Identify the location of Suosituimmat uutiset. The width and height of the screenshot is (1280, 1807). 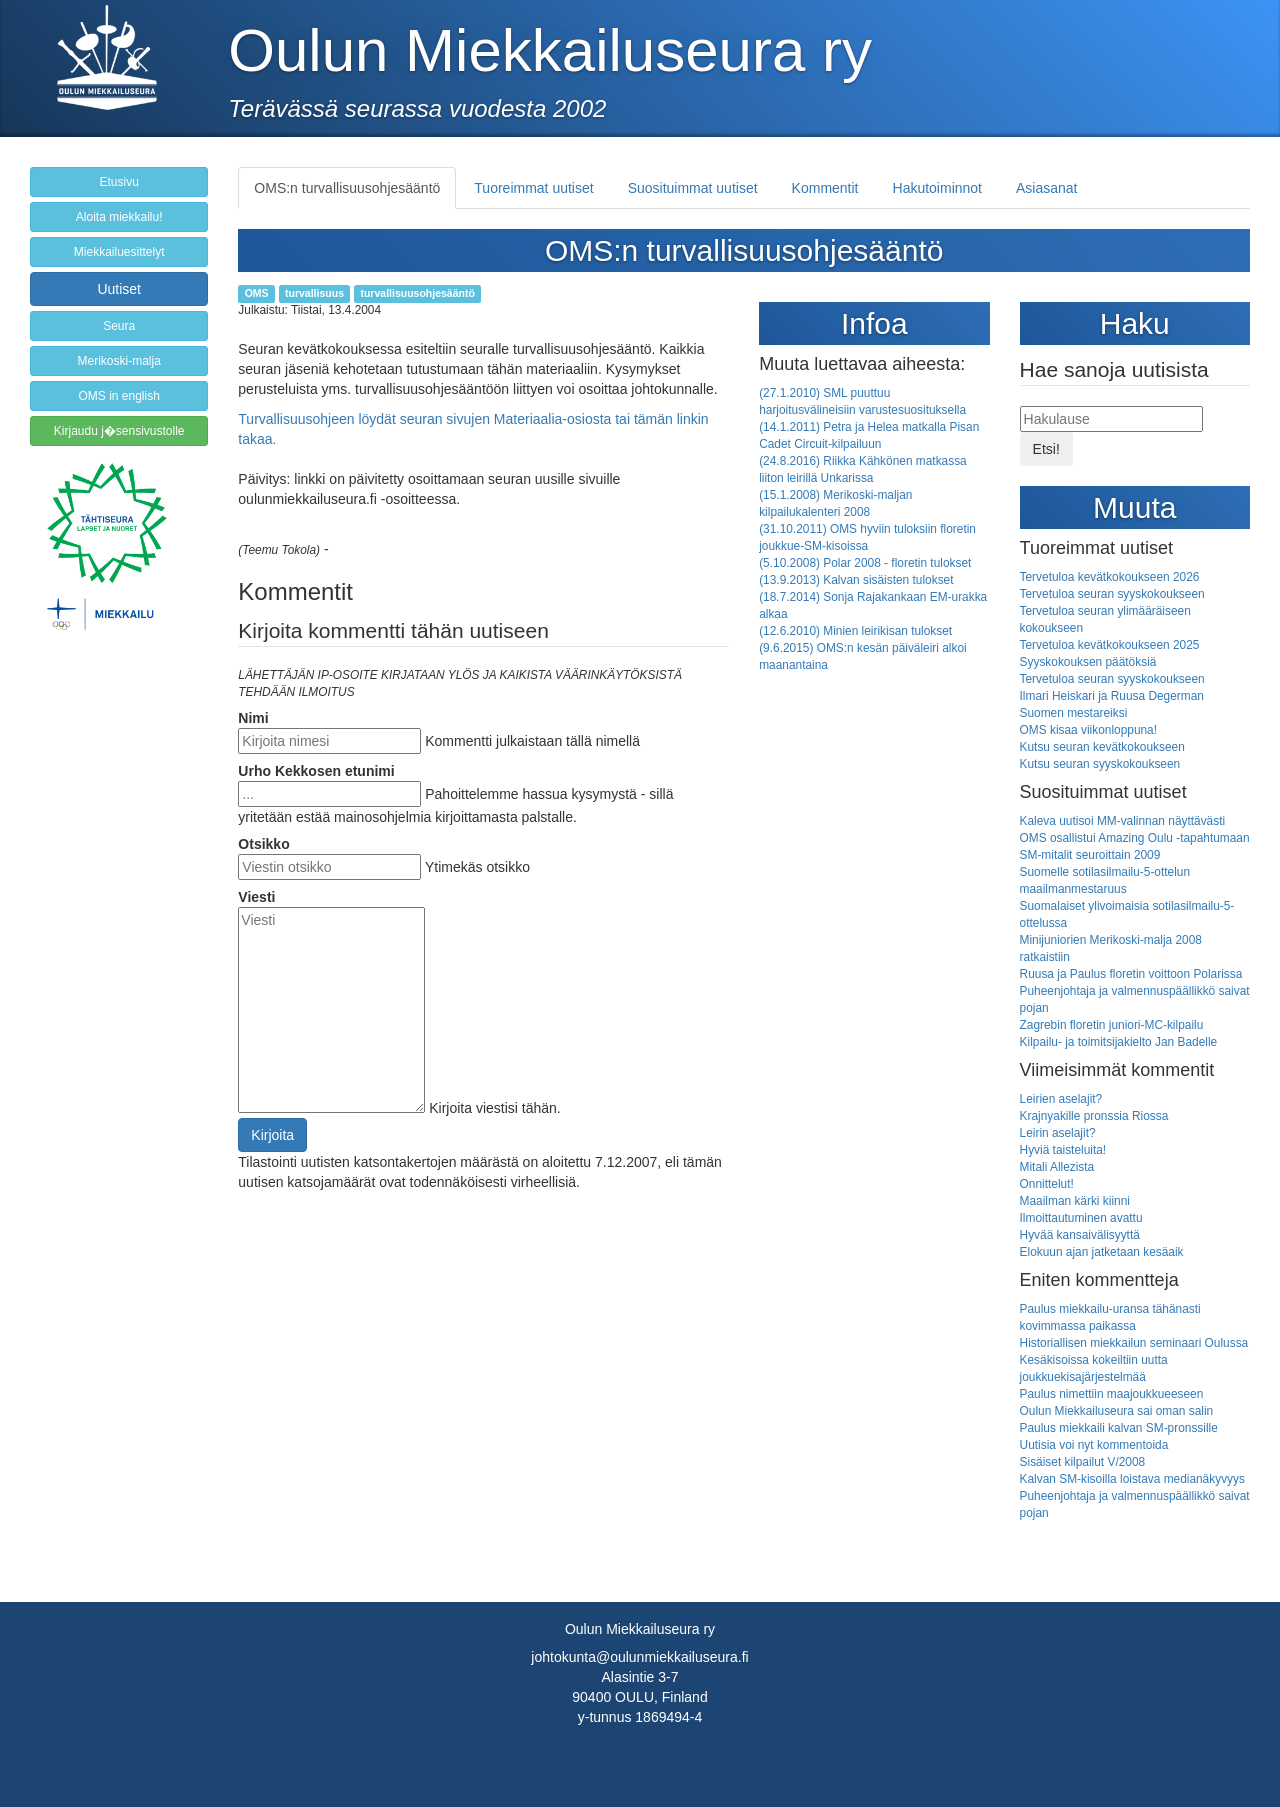
(693, 188).